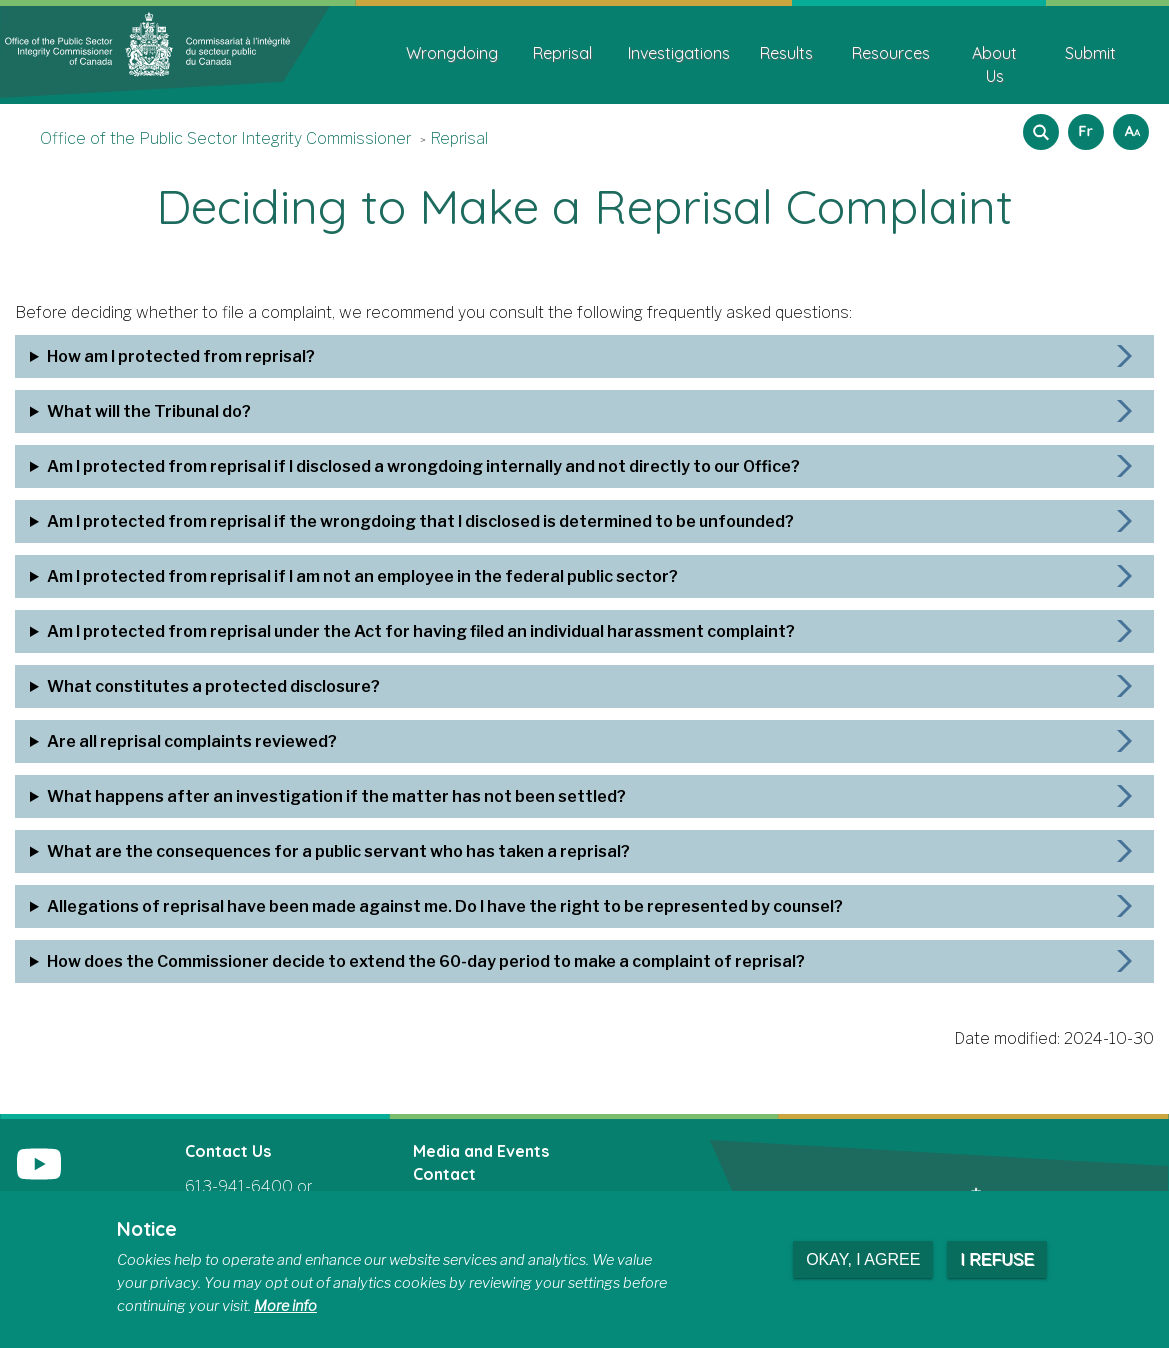  Describe the element at coordinates (149, 411) in the screenshot. I see `What will the Tribunal do?` at that location.